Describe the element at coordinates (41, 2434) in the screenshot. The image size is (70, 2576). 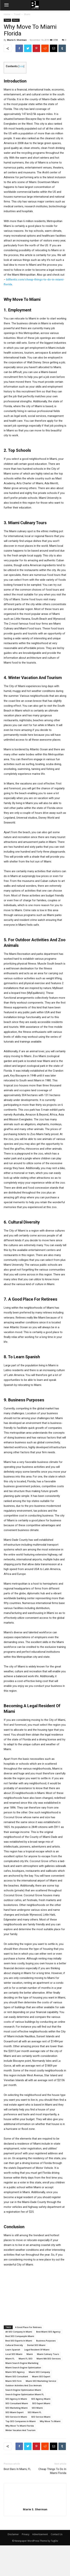
I see `SEO Expert Miami` at that location.